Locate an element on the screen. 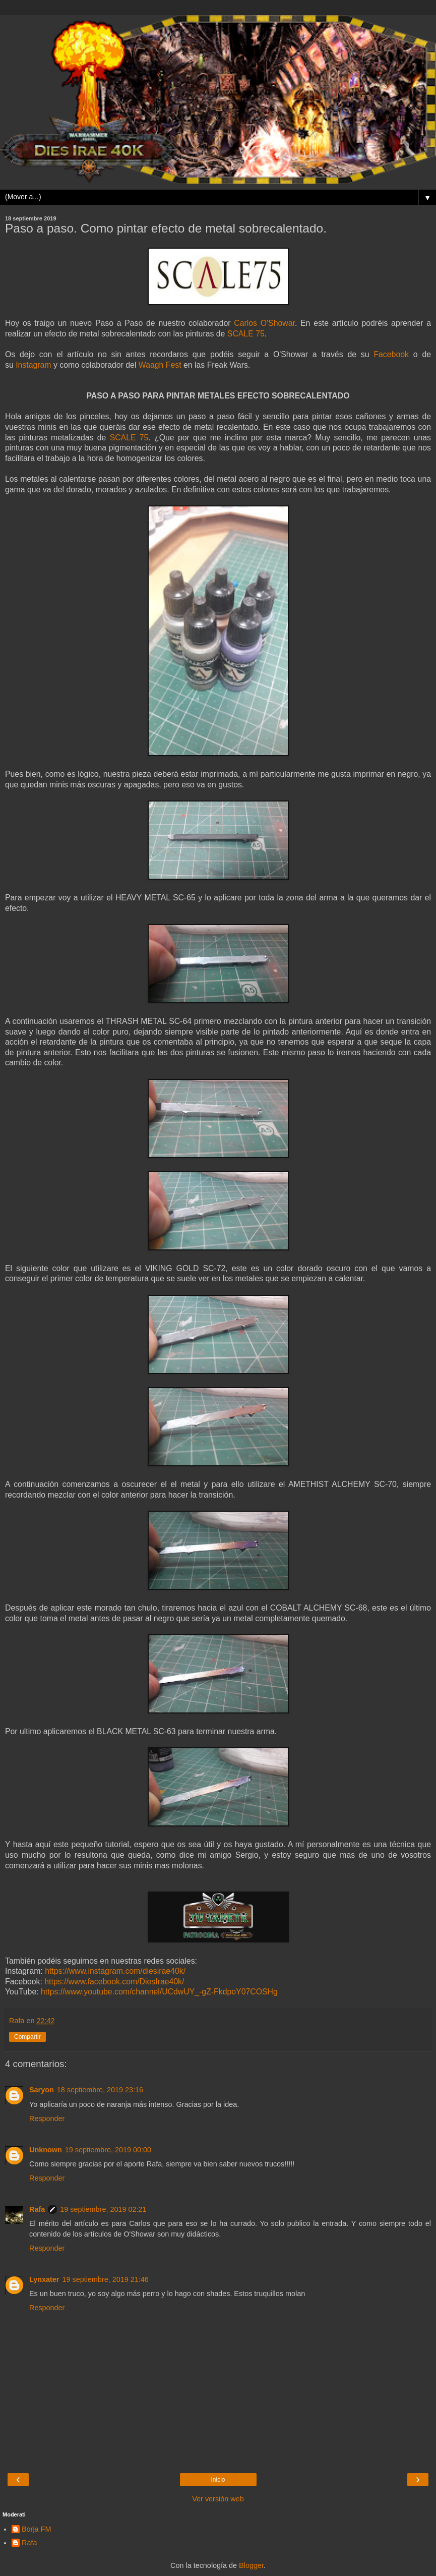 This screenshot has width=436, height=2576. https://www.facebook.com/DiesIrae40k/ is located at coordinates (114, 1981).